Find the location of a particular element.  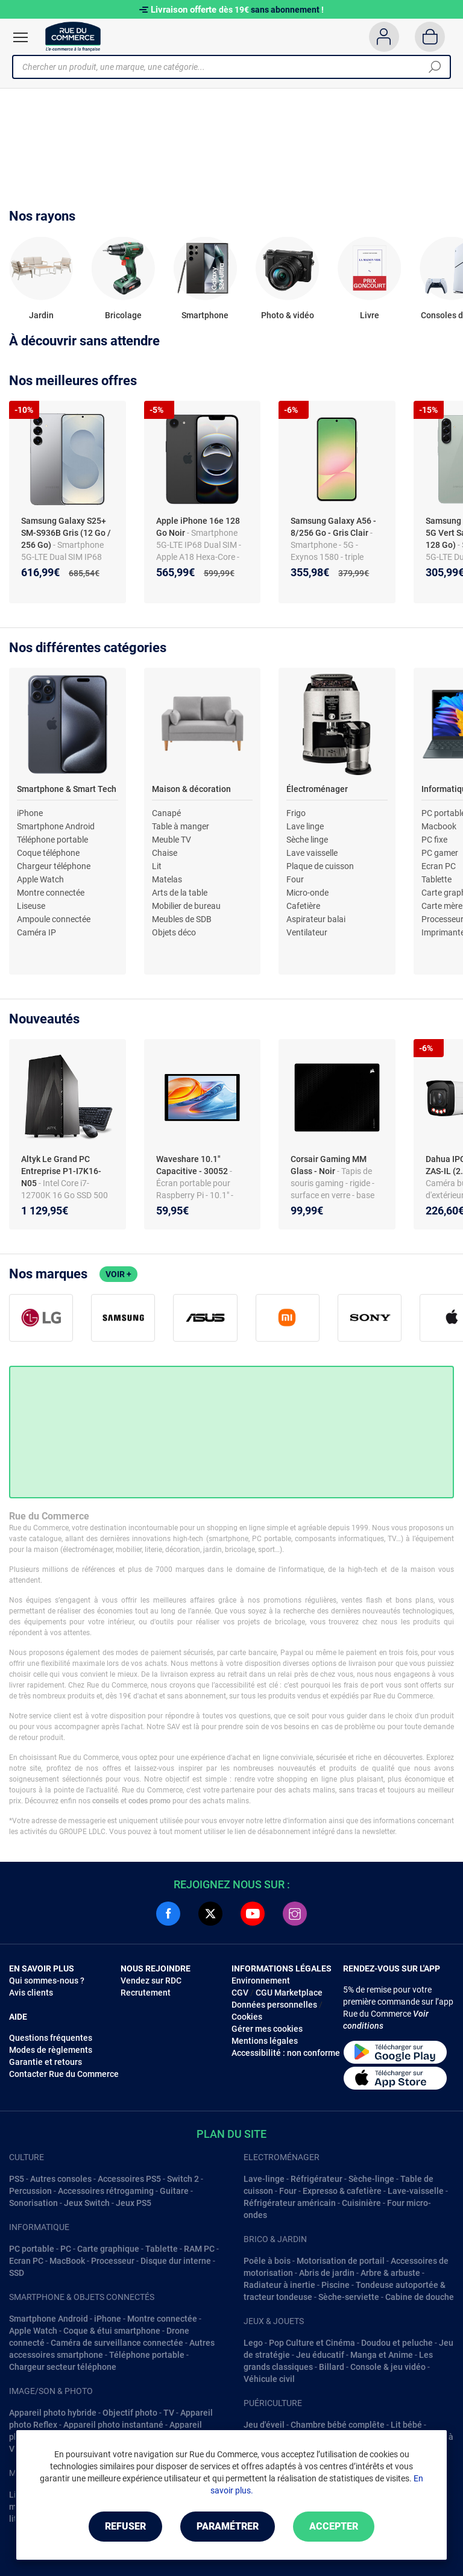

Altyk Le Grand PC Entreprise P1-I7K16-N05 is located at coordinates (61, 1171).